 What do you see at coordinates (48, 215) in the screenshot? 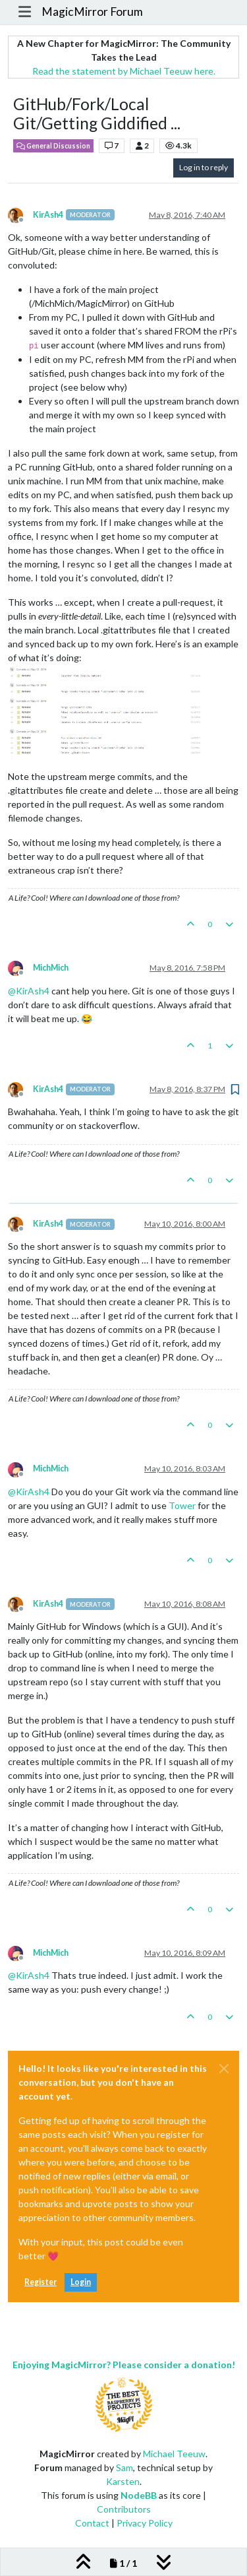
I see `KirAsh4` at bounding box center [48, 215].